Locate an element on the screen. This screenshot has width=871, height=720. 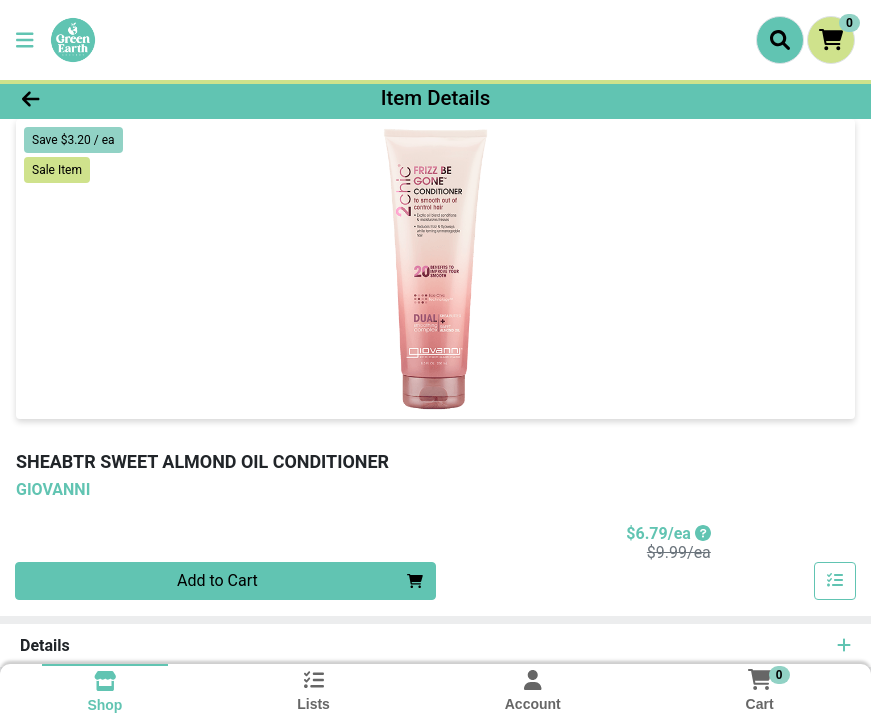
[Side Menu] is located at coordinates (25, 40).